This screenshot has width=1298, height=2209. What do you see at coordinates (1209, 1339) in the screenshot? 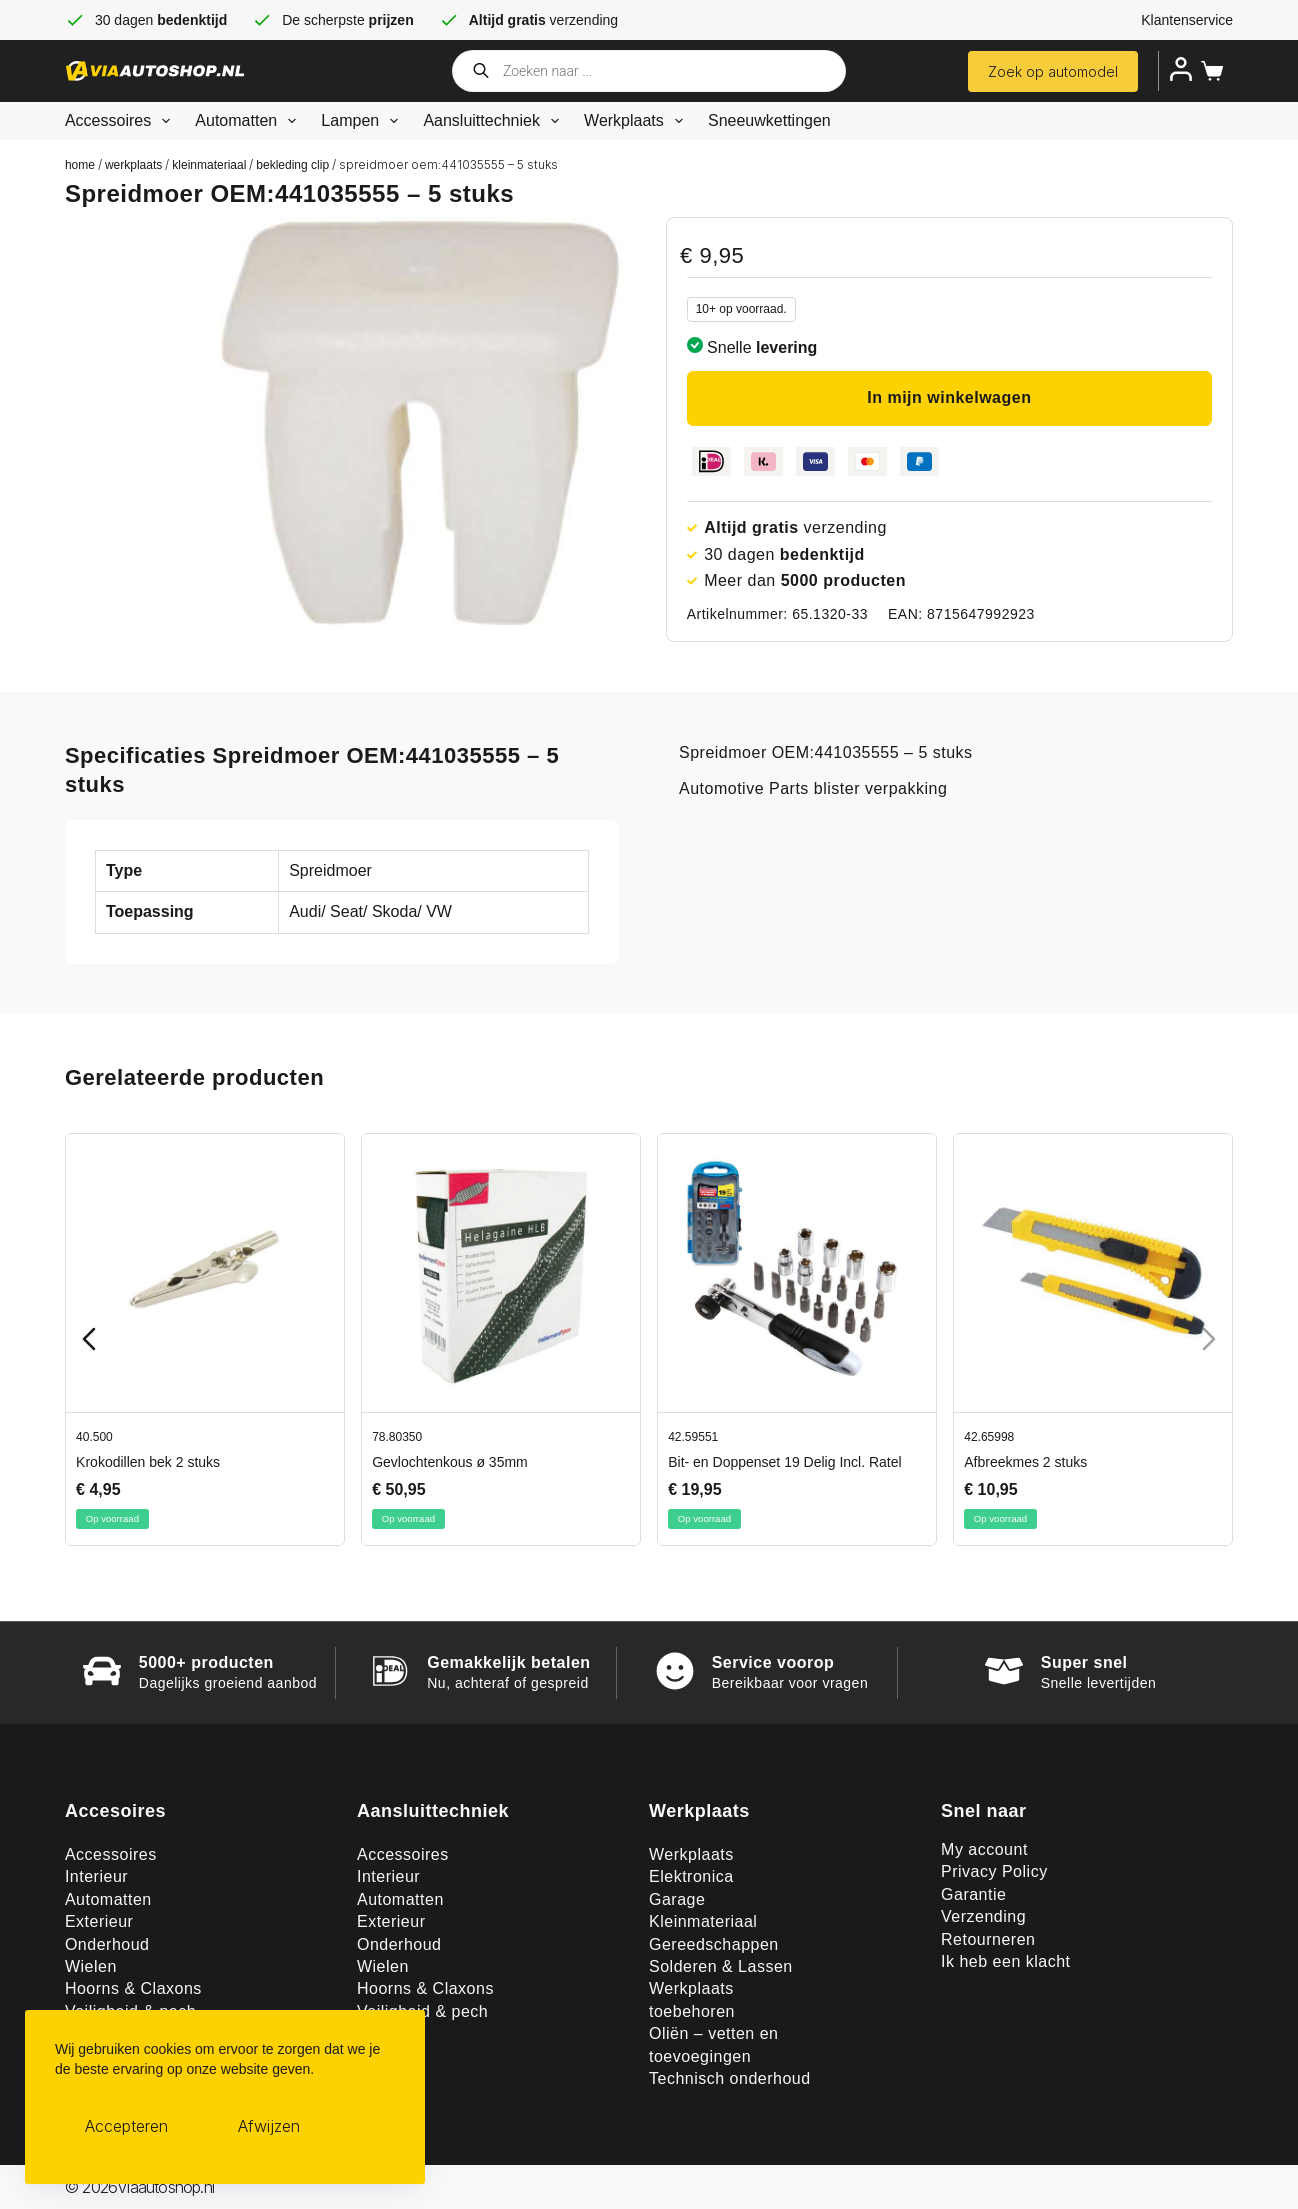
I see `[Next slide]` at bounding box center [1209, 1339].